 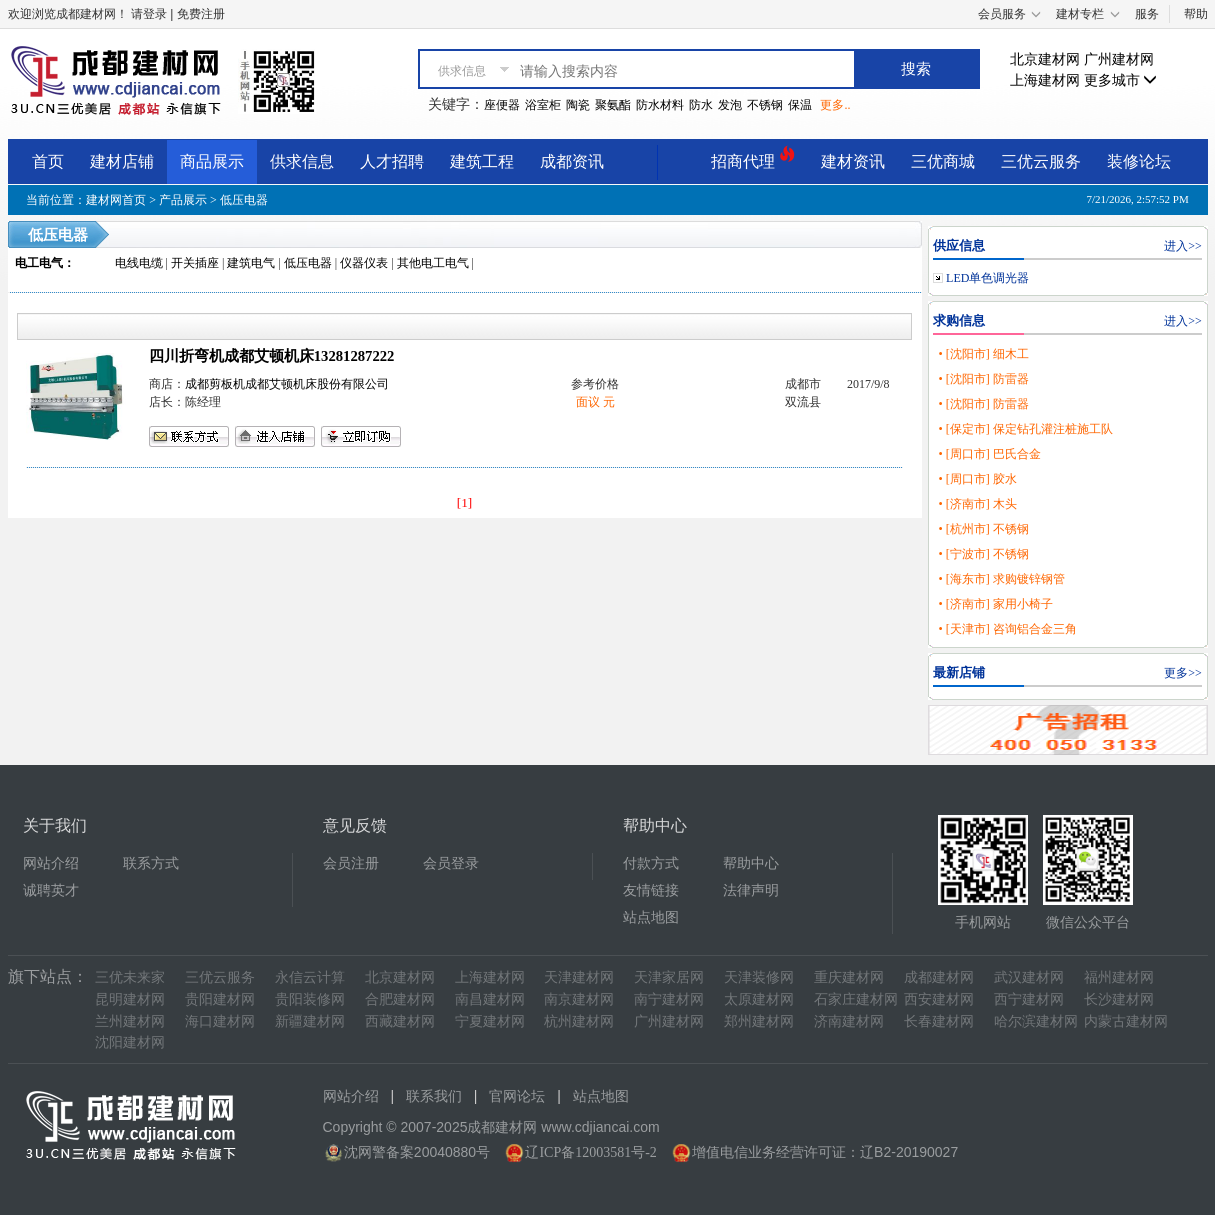 I want to click on 开关插座, so click(x=195, y=263).